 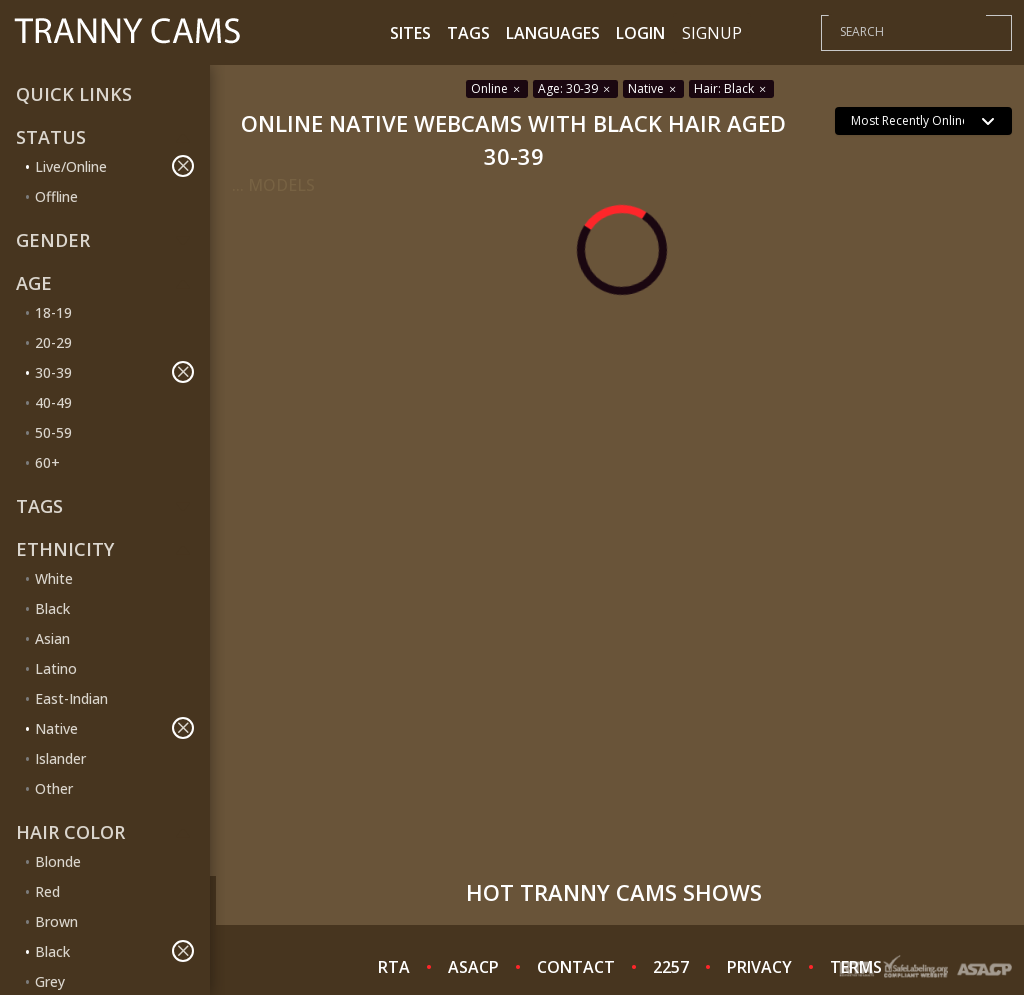 What do you see at coordinates (640, 33) in the screenshot?
I see `Login` at bounding box center [640, 33].